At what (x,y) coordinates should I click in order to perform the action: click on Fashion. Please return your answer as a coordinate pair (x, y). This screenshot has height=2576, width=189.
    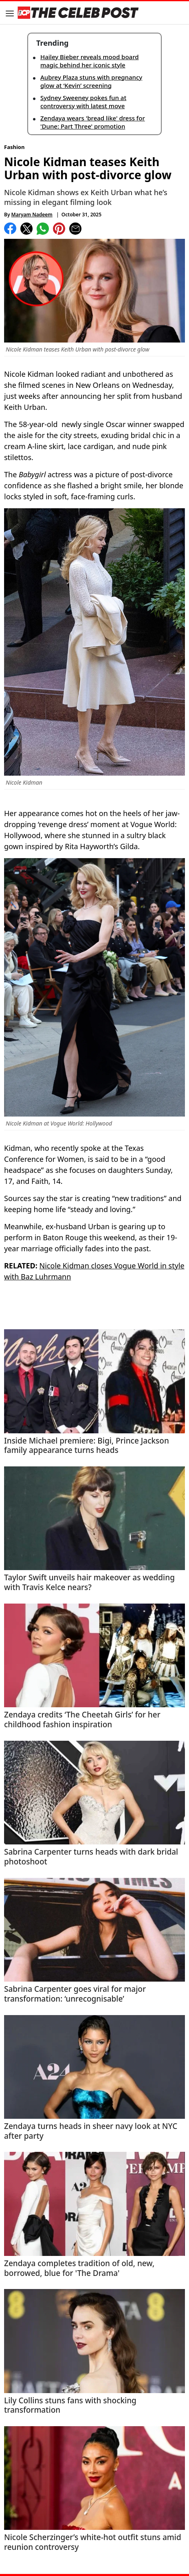
    Looking at the image, I should click on (14, 147).